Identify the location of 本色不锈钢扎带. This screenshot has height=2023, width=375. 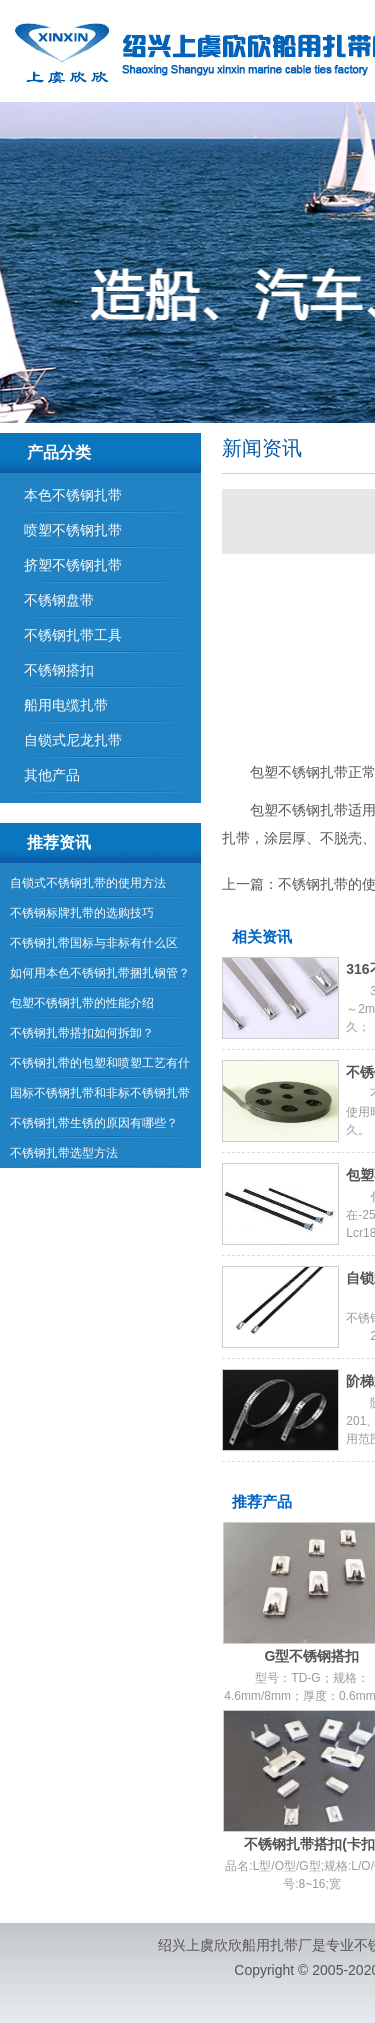
(73, 495).